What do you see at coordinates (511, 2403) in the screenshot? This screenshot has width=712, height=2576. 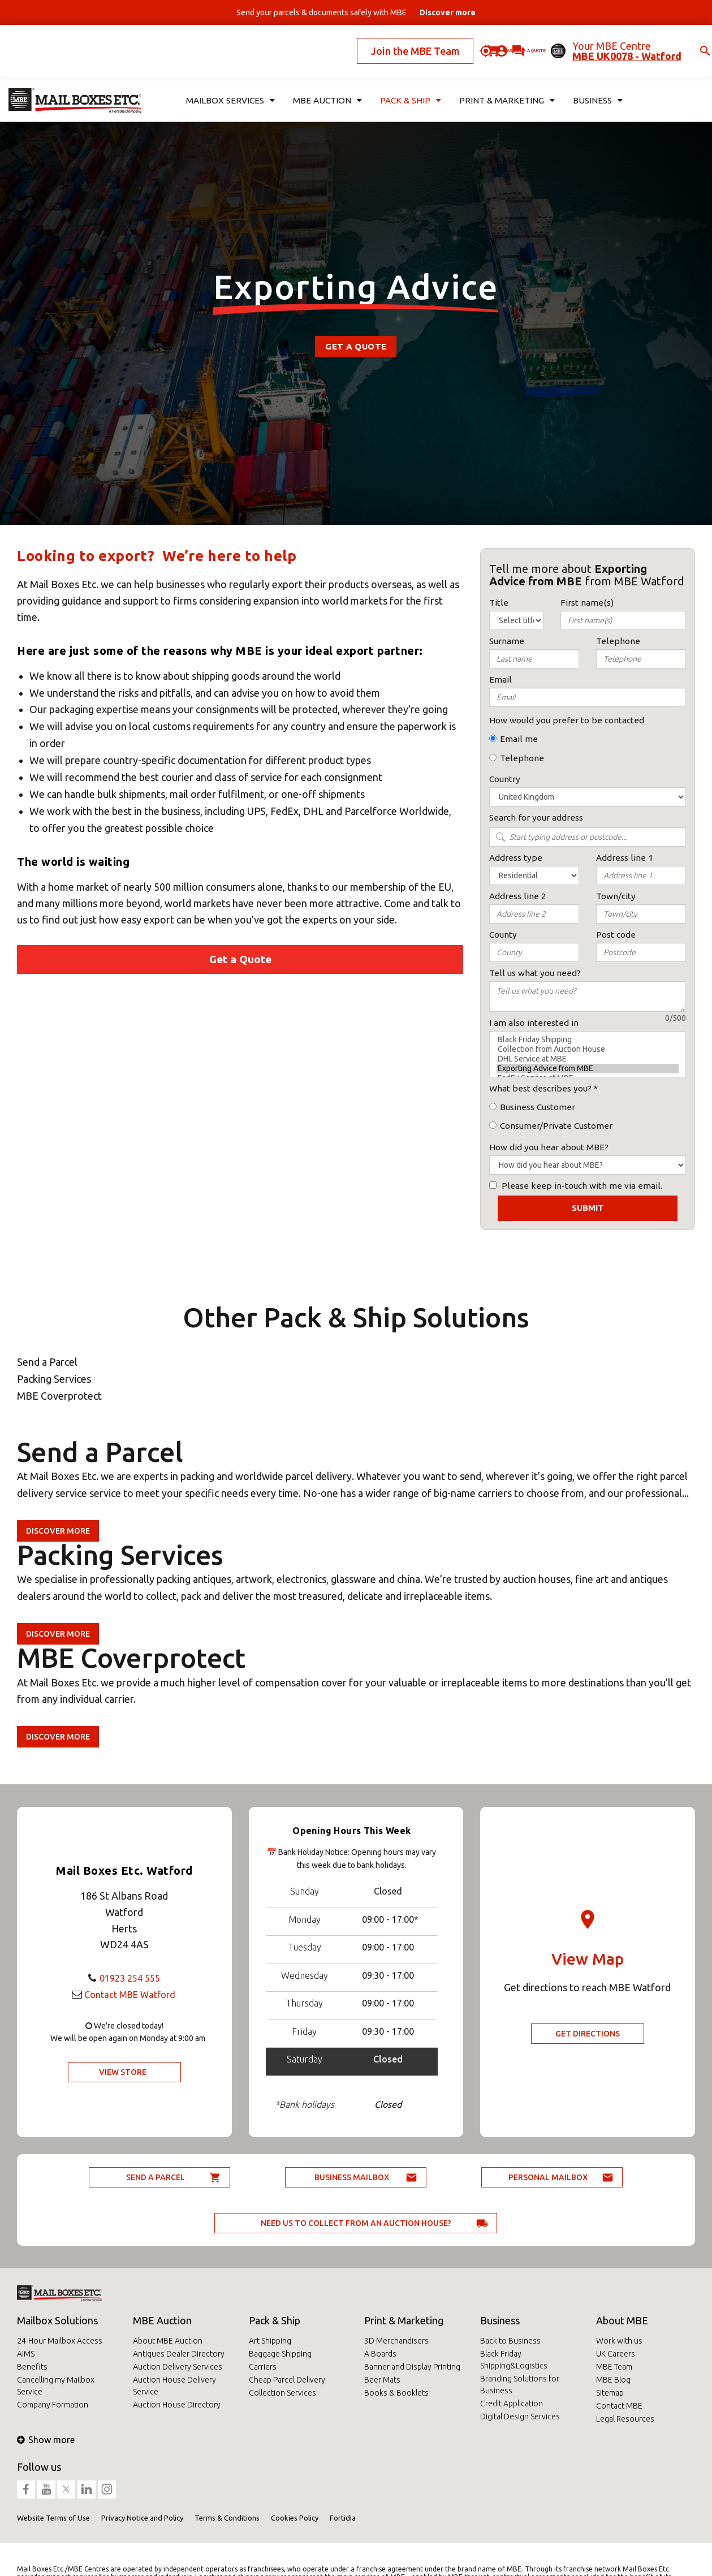 I see `Credit Application` at bounding box center [511, 2403].